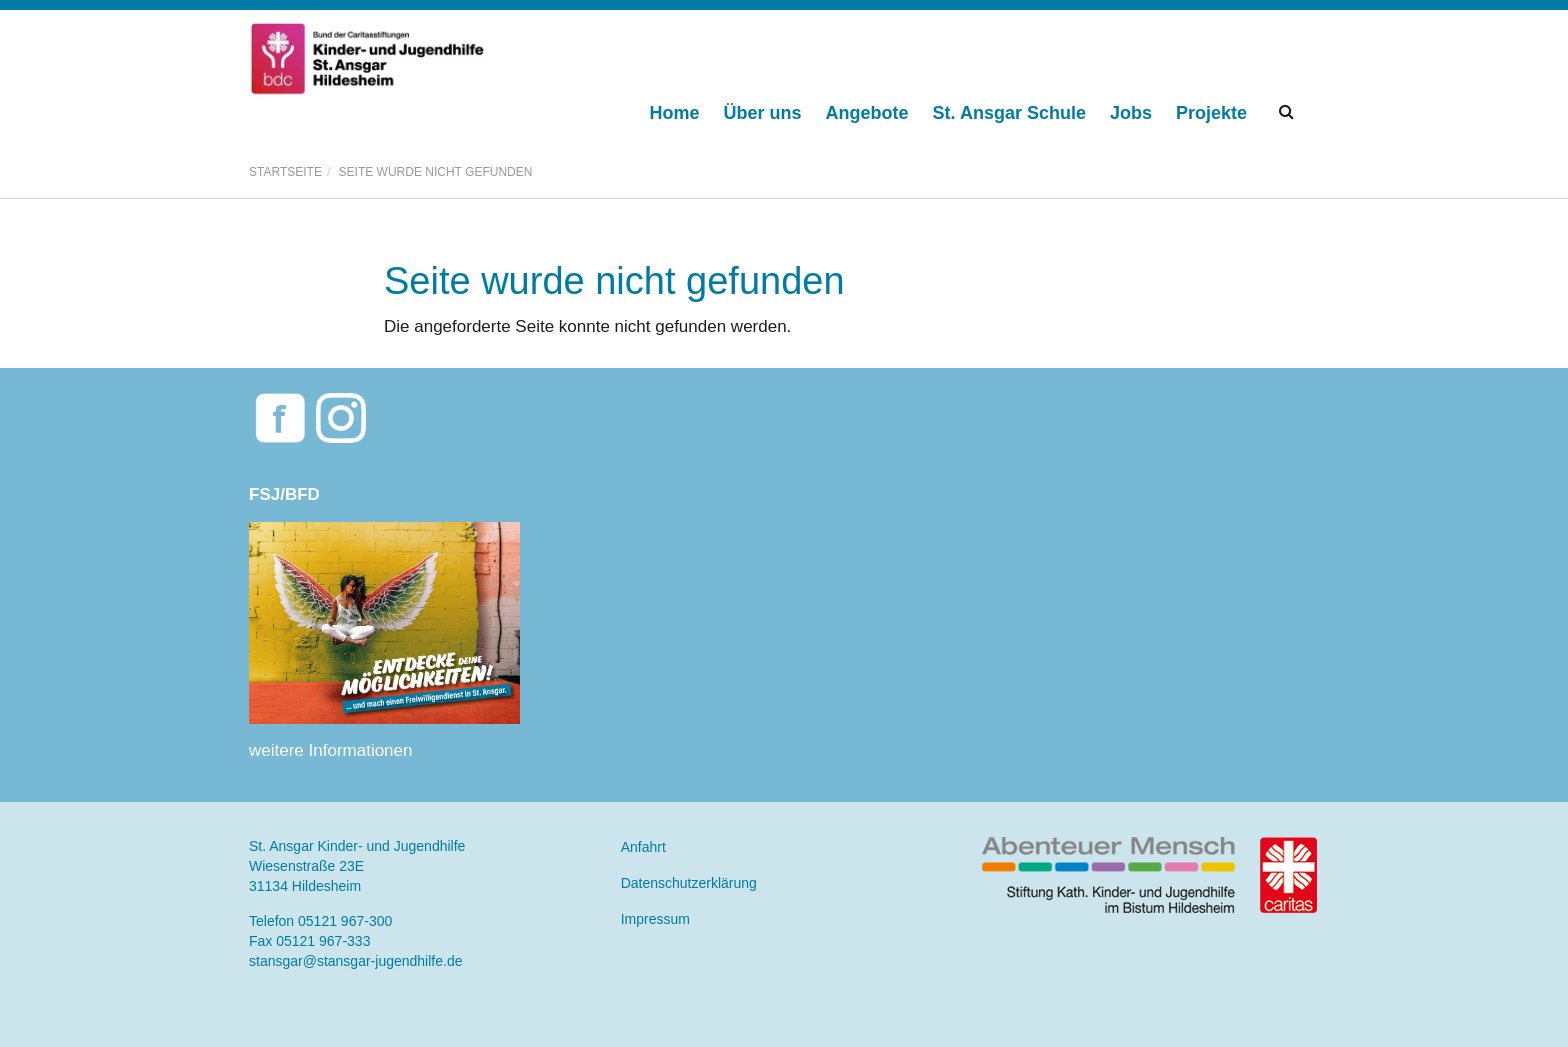 This screenshot has width=1568, height=1047. Describe the element at coordinates (655, 919) in the screenshot. I see `Impressum` at that location.